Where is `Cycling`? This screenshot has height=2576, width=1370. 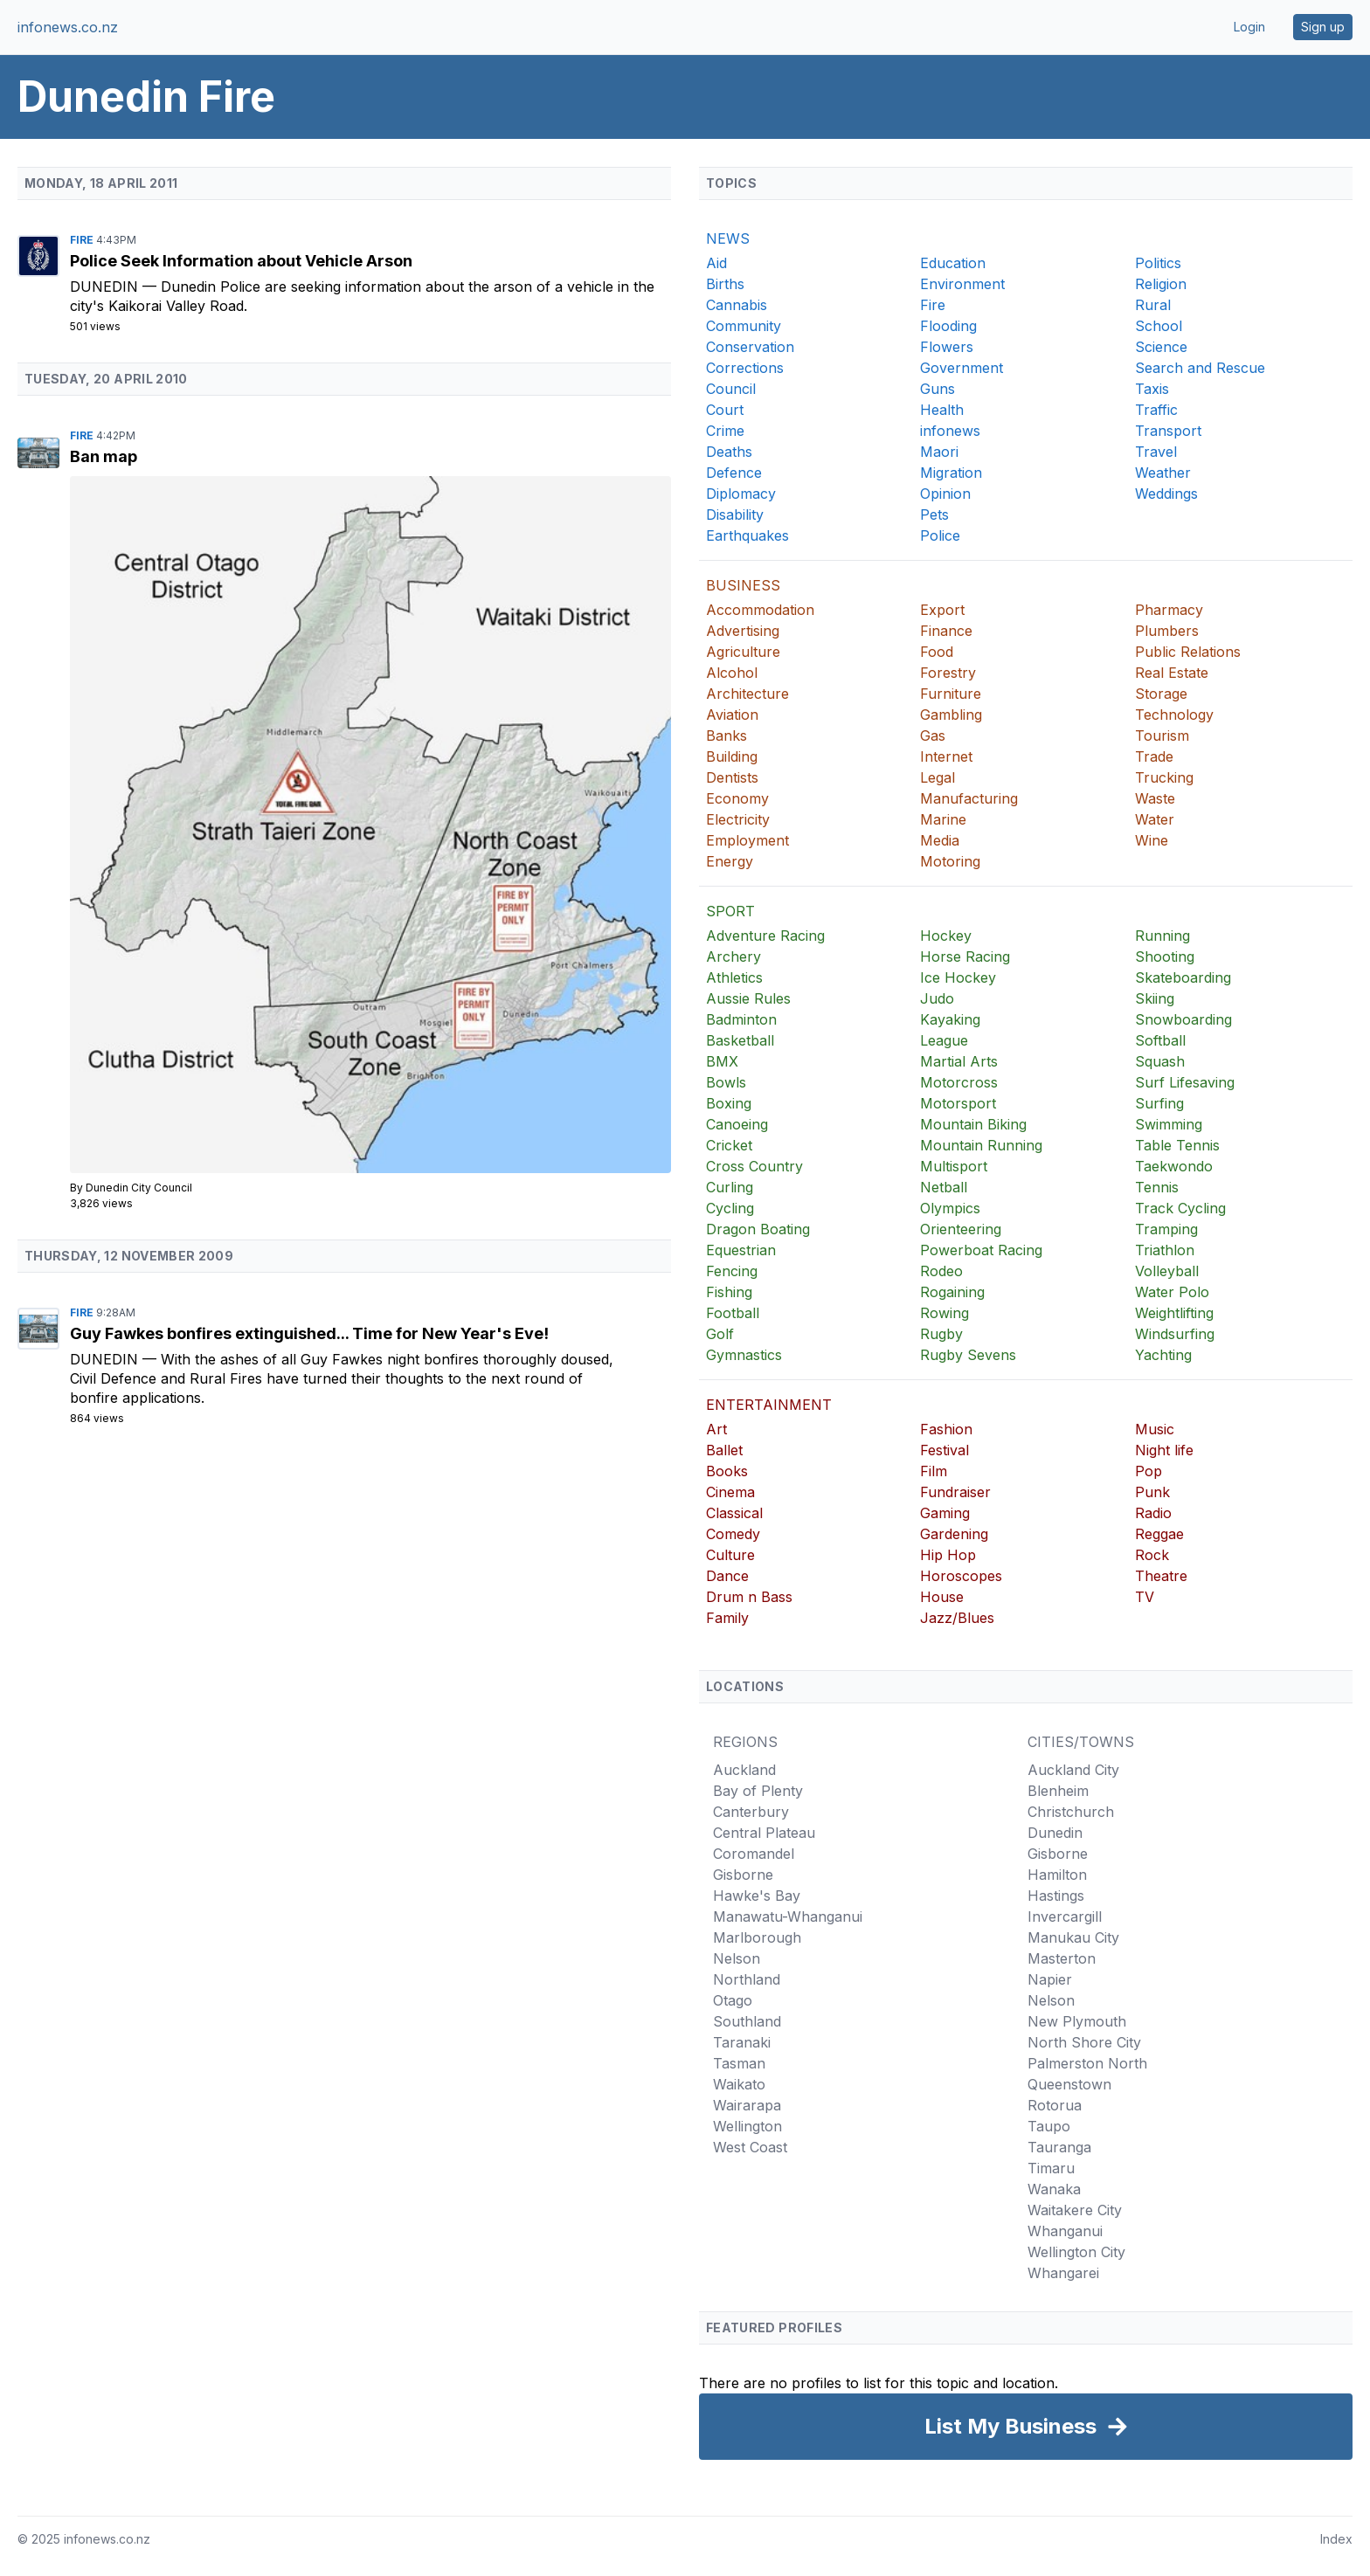
Cycling is located at coordinates (730, 1208).